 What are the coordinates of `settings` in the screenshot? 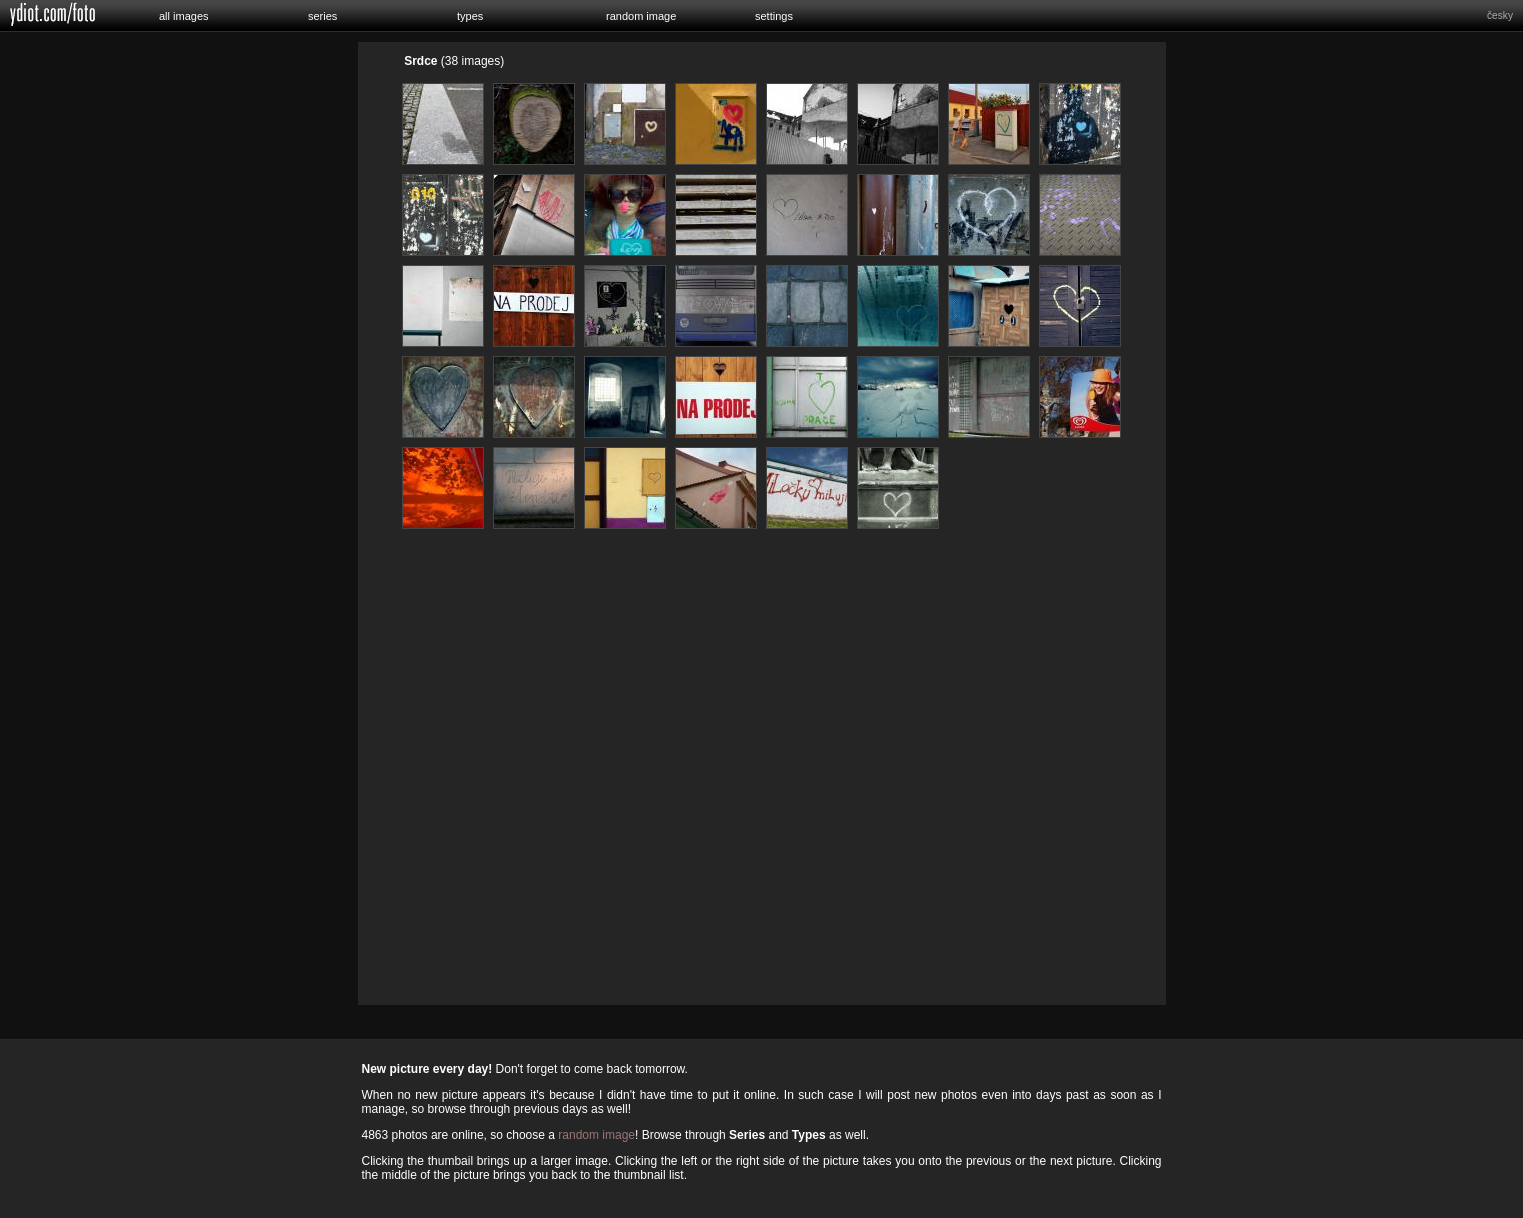 It's located at (774, 16).